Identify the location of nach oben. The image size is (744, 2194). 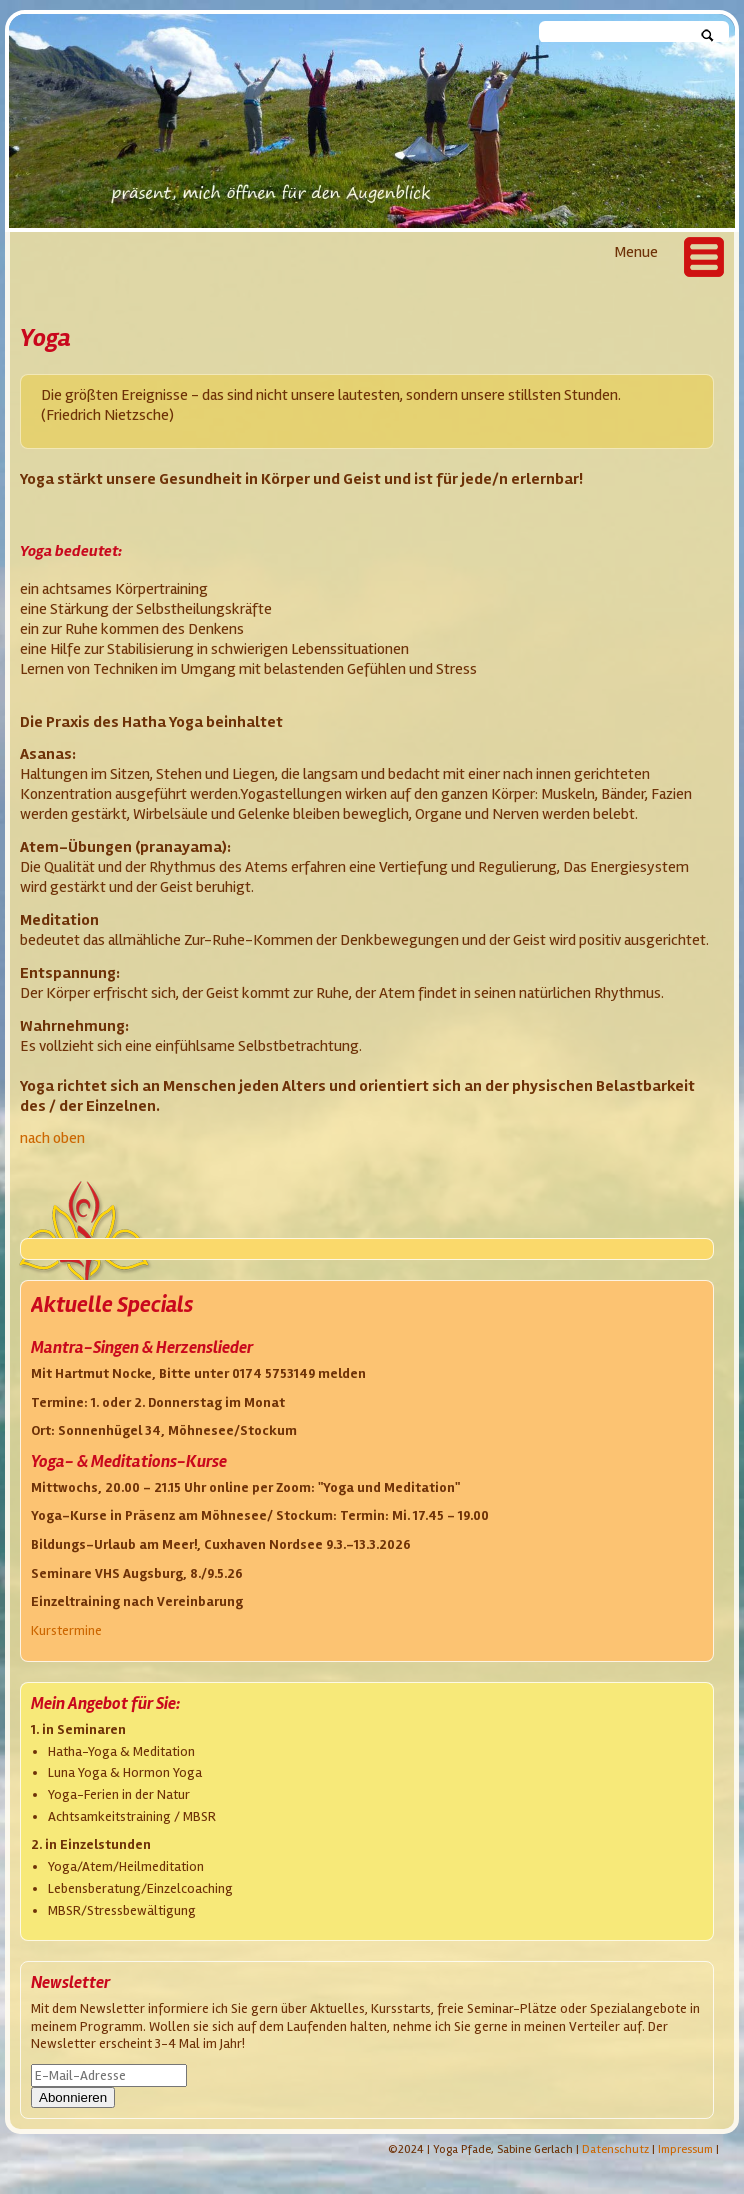
(52, 1138).